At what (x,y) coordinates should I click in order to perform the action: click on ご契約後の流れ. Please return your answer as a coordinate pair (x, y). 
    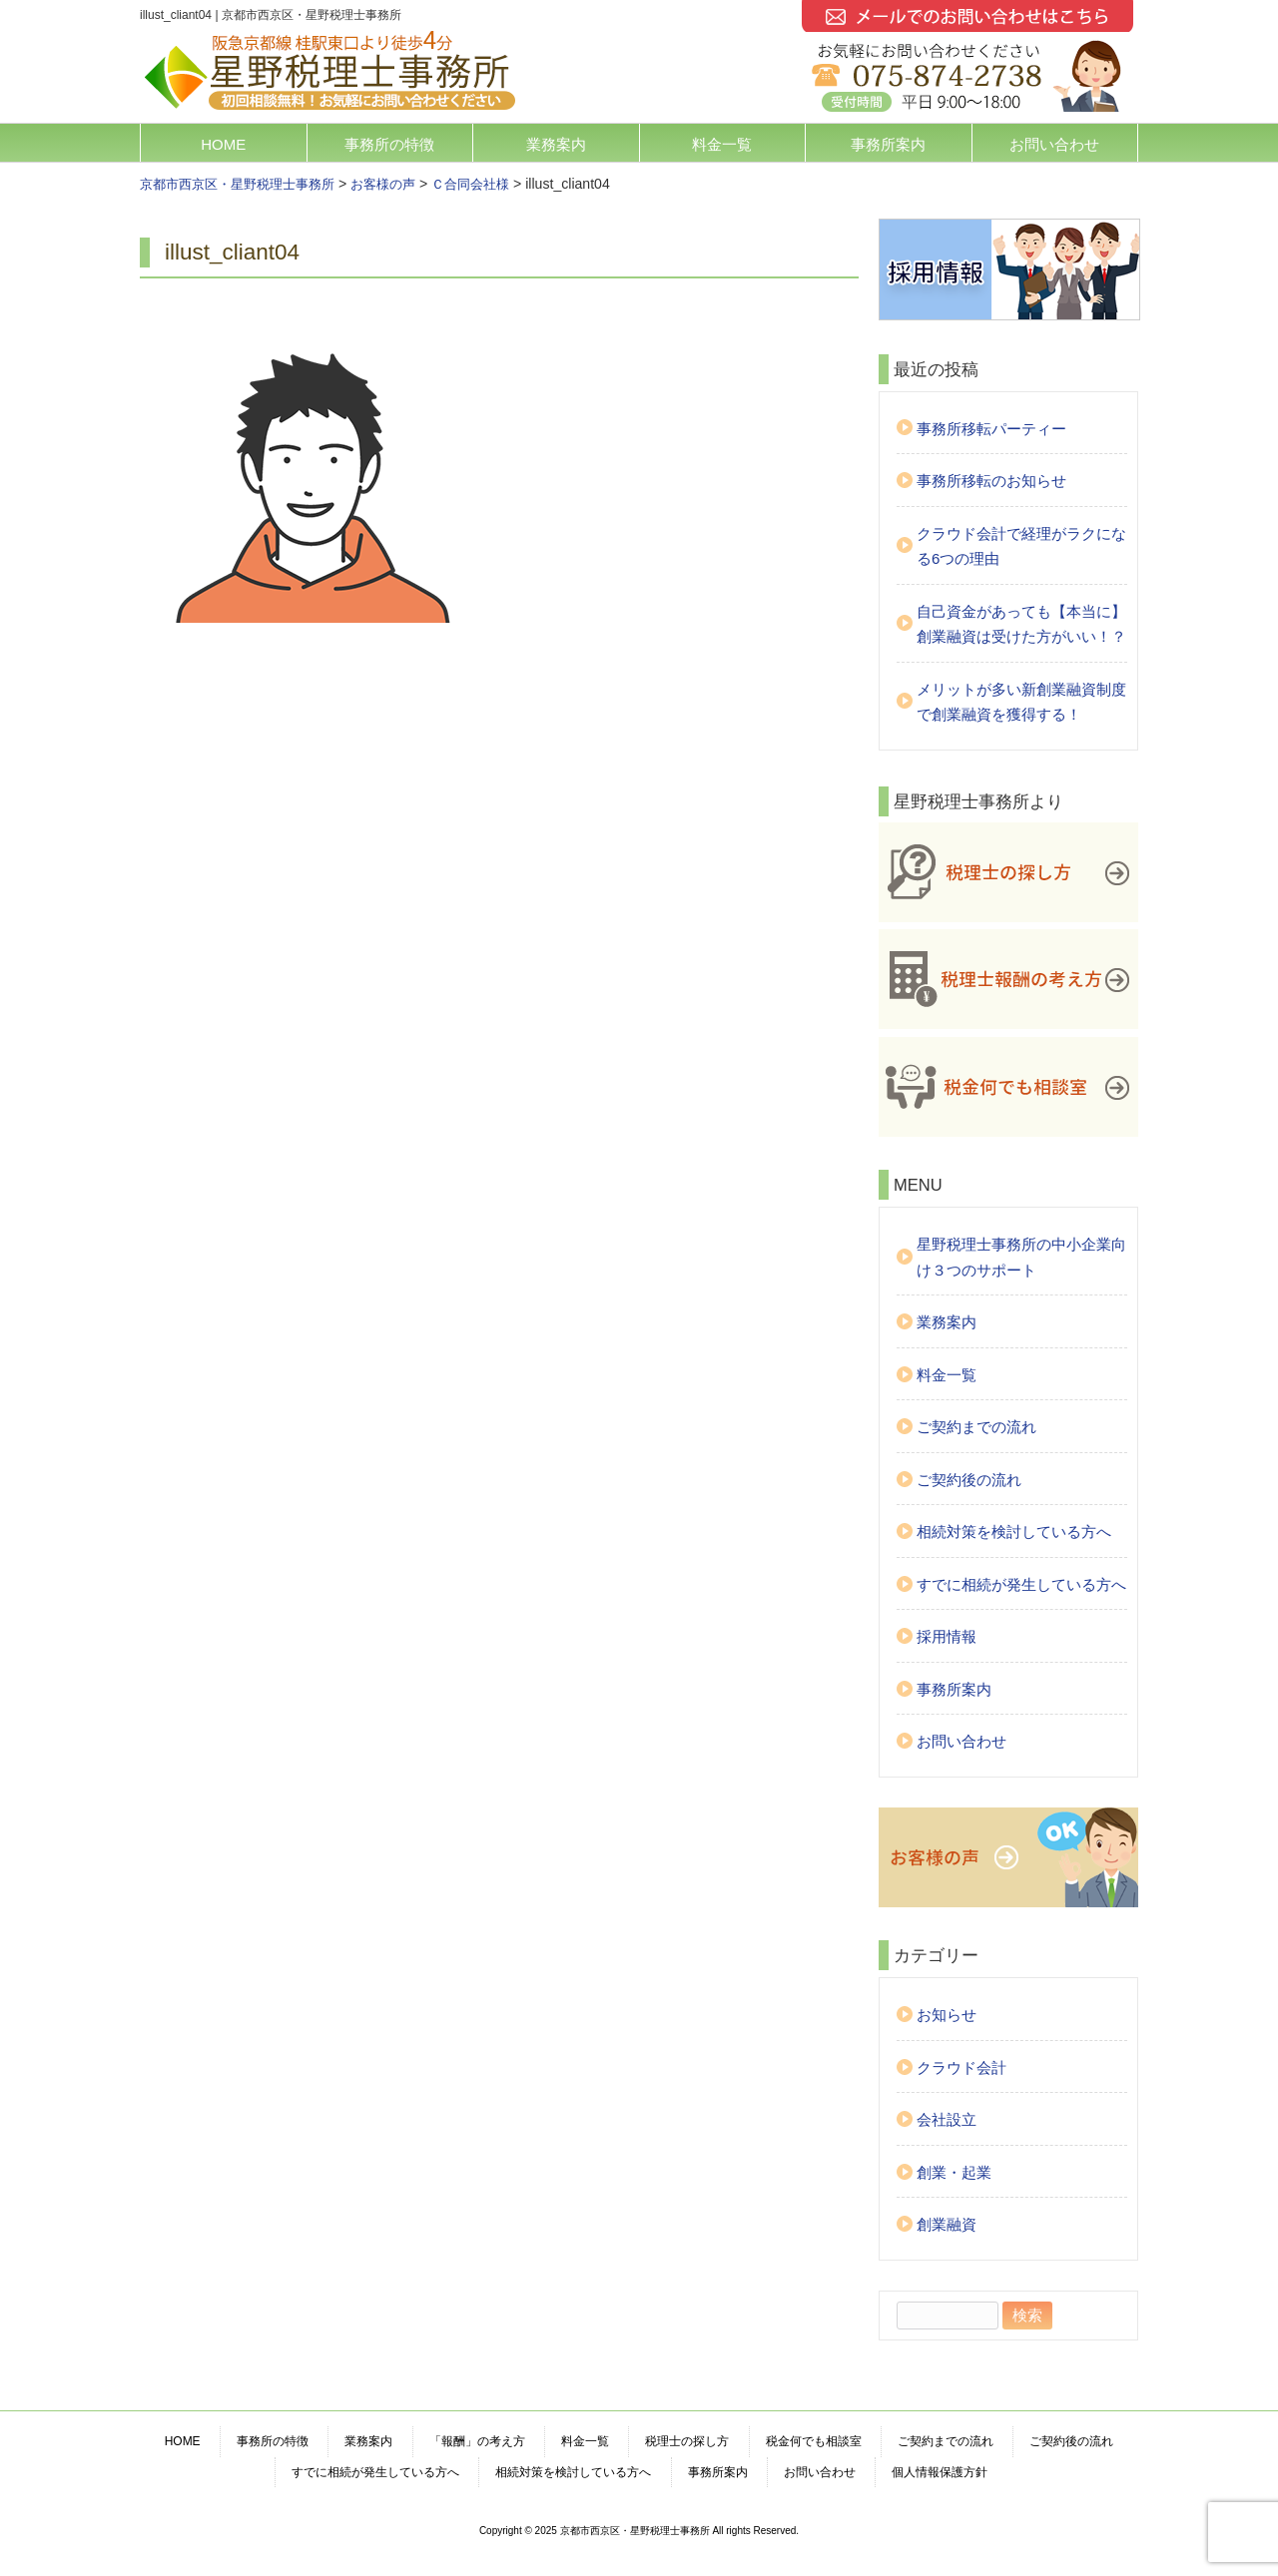
    Looking at the image, I should click on (969, 1479).